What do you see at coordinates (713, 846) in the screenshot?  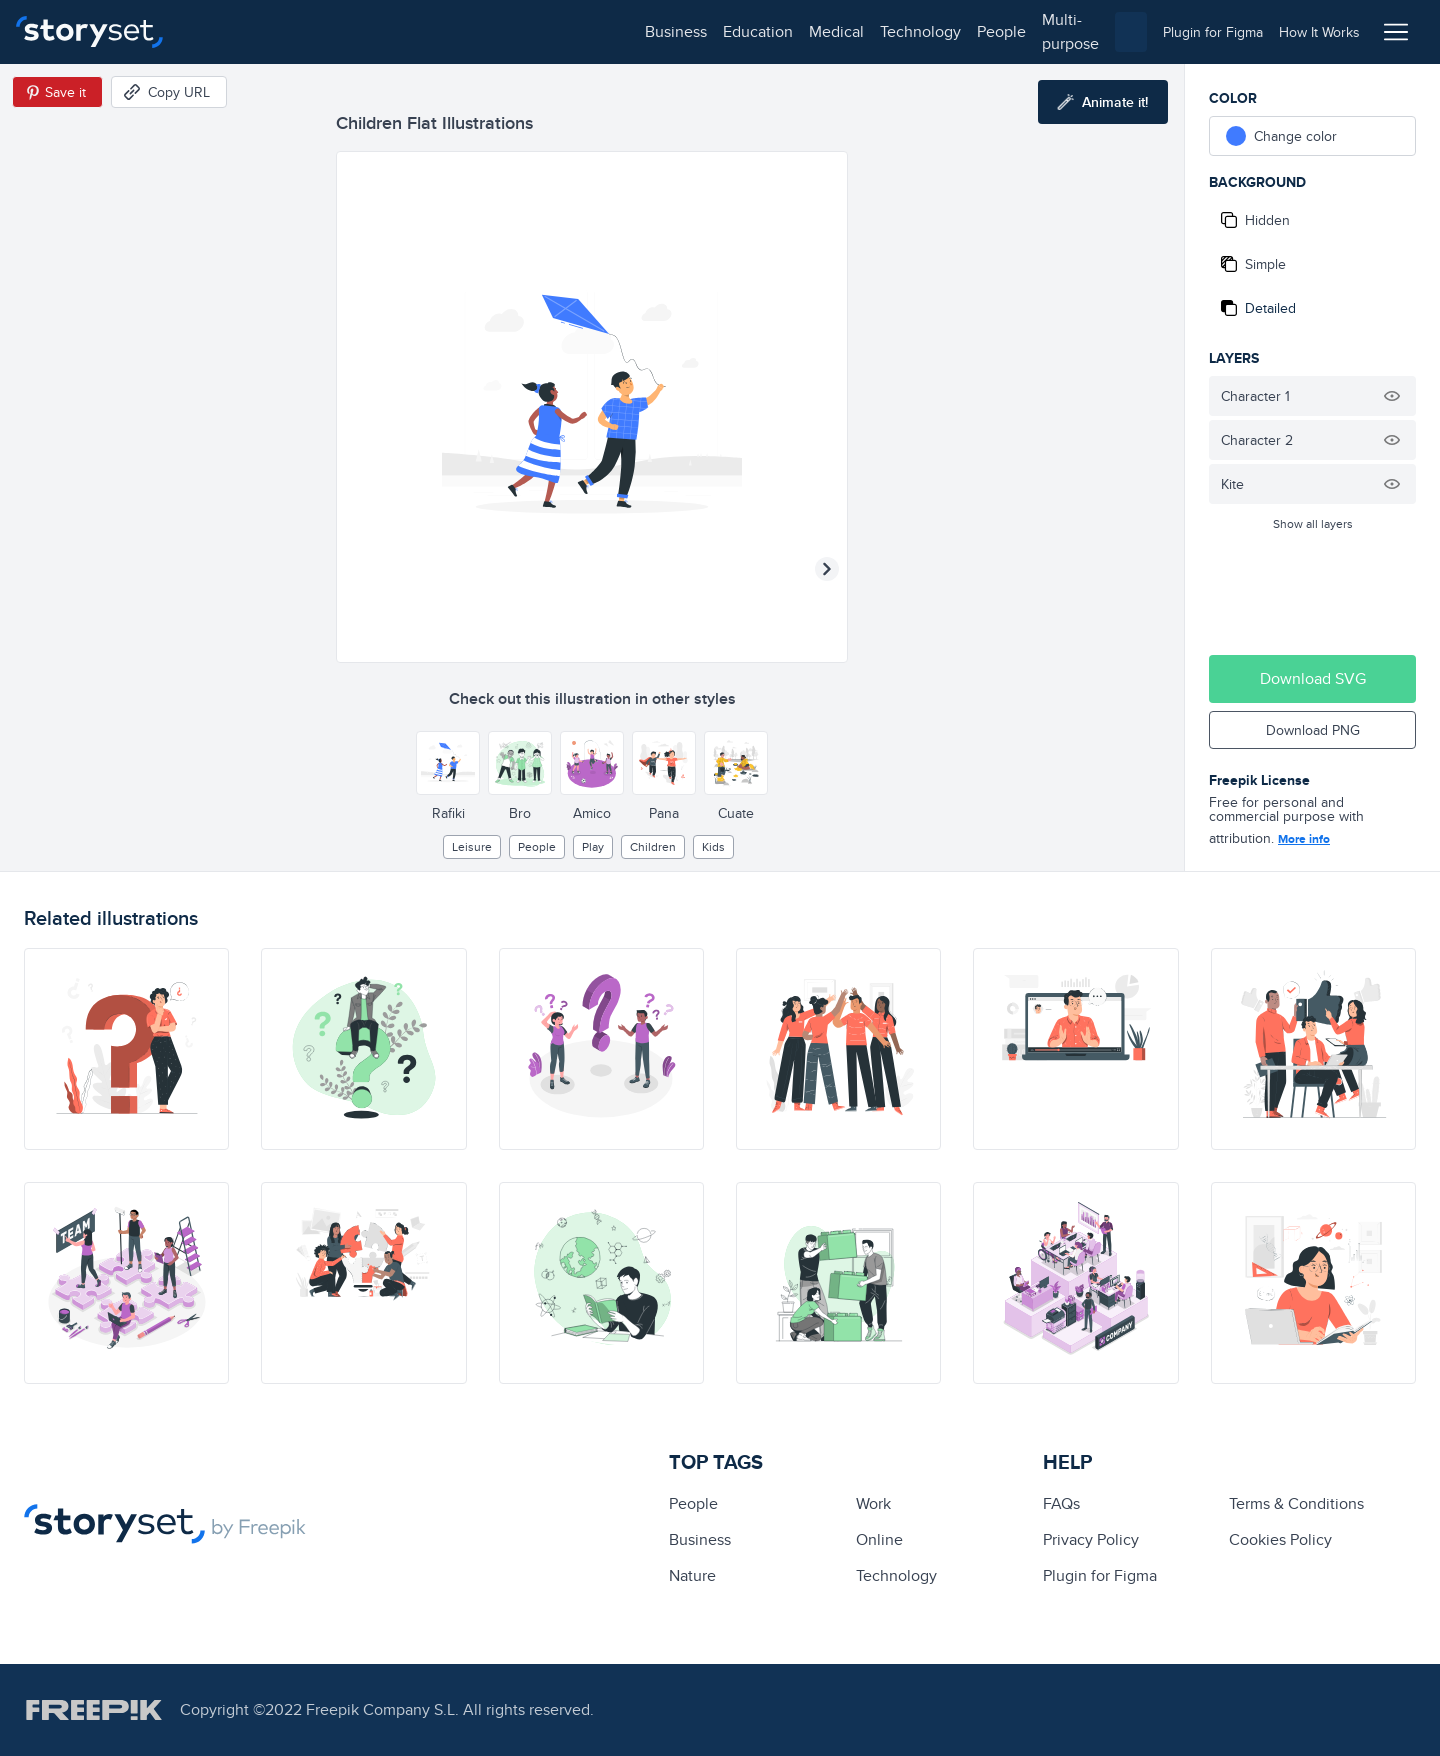 I see `kids` at bounding box center [713, 846].